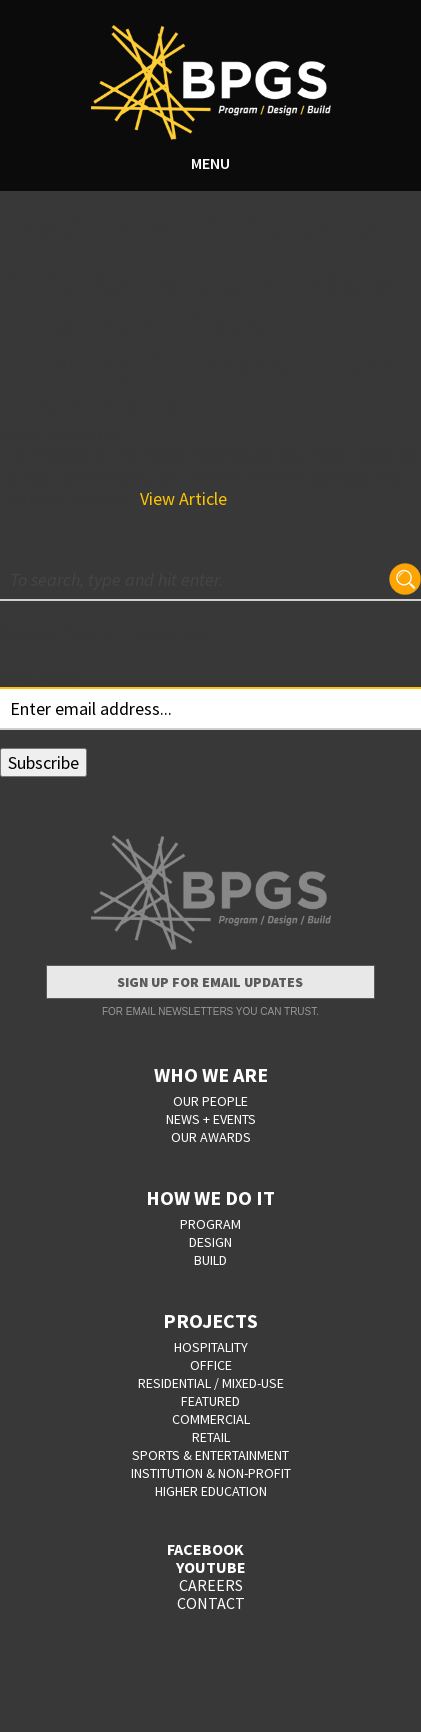  I want to click on CAREERS, so click(211, 1585).